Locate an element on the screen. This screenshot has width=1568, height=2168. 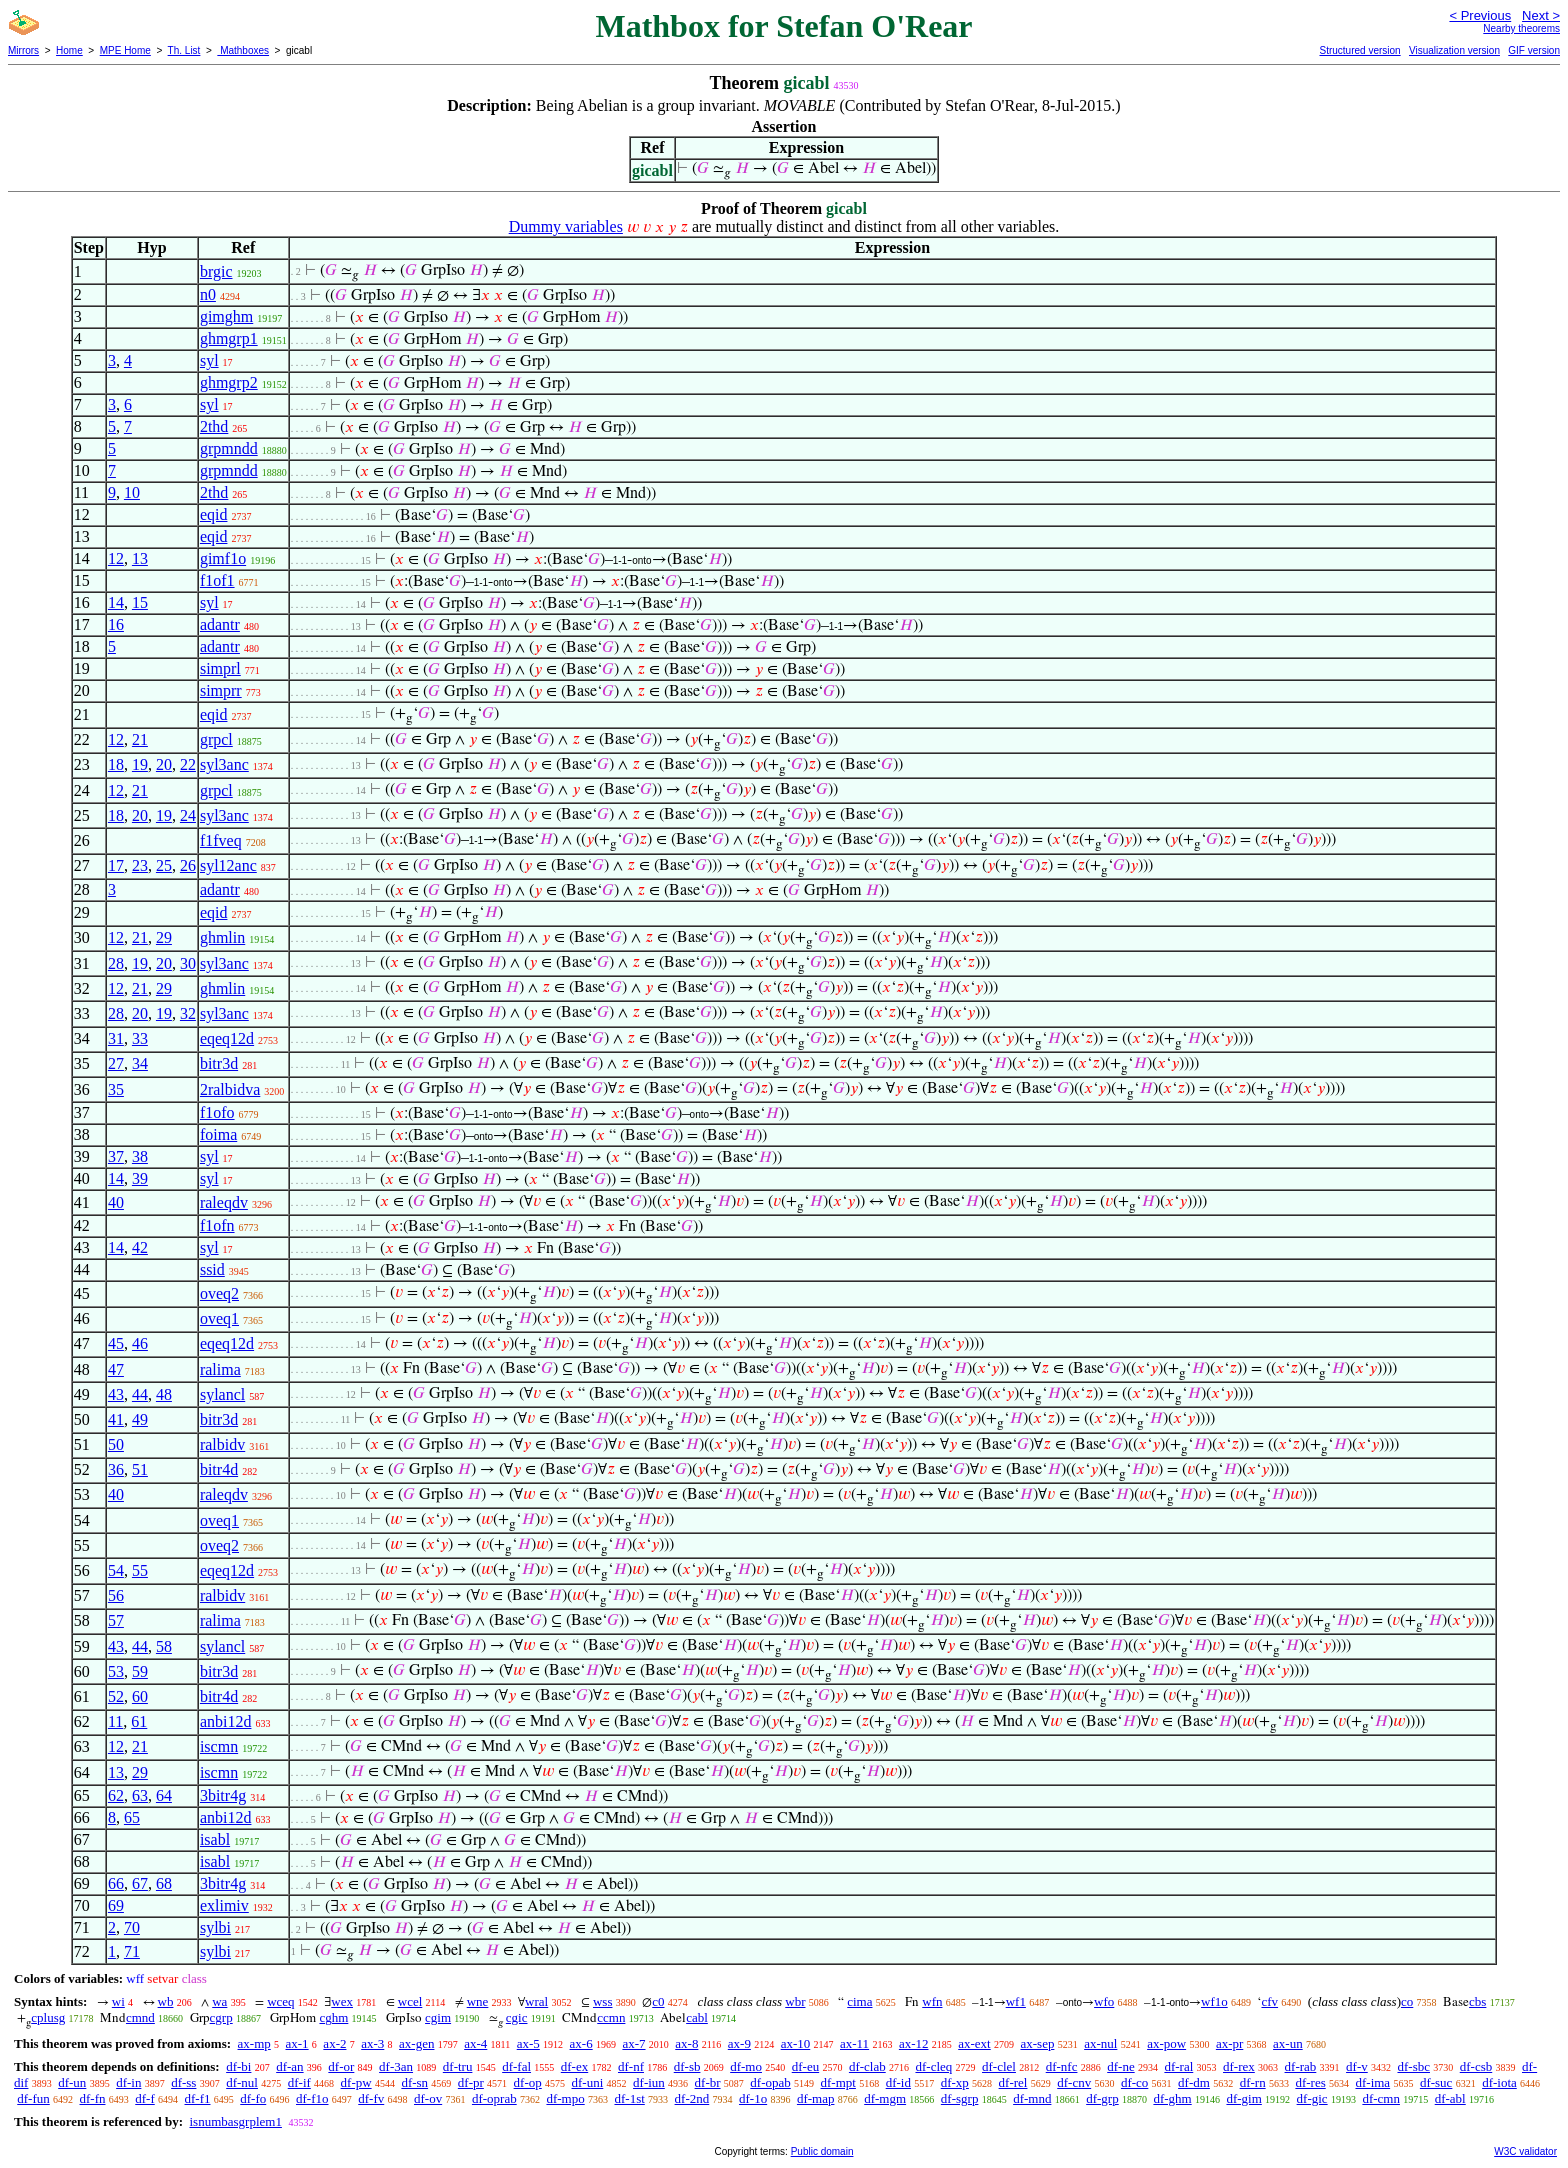
df-clab is located at coordinates (867, 2066).